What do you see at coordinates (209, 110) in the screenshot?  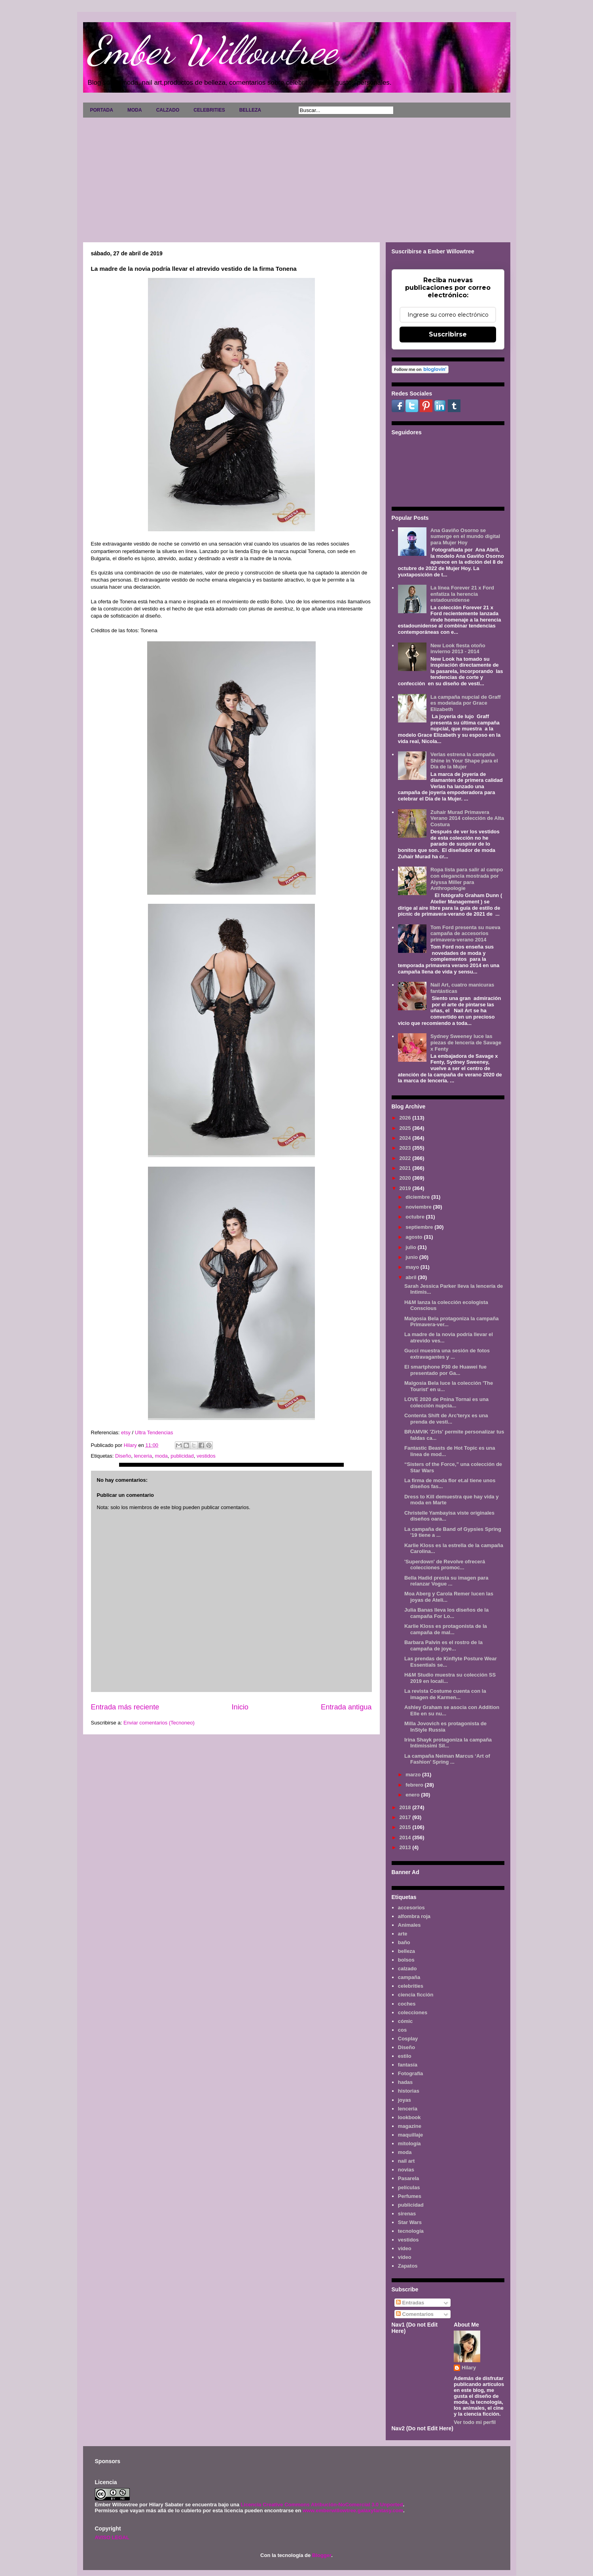 I see `CELEBRITIES` at bounding box center [209, 110].